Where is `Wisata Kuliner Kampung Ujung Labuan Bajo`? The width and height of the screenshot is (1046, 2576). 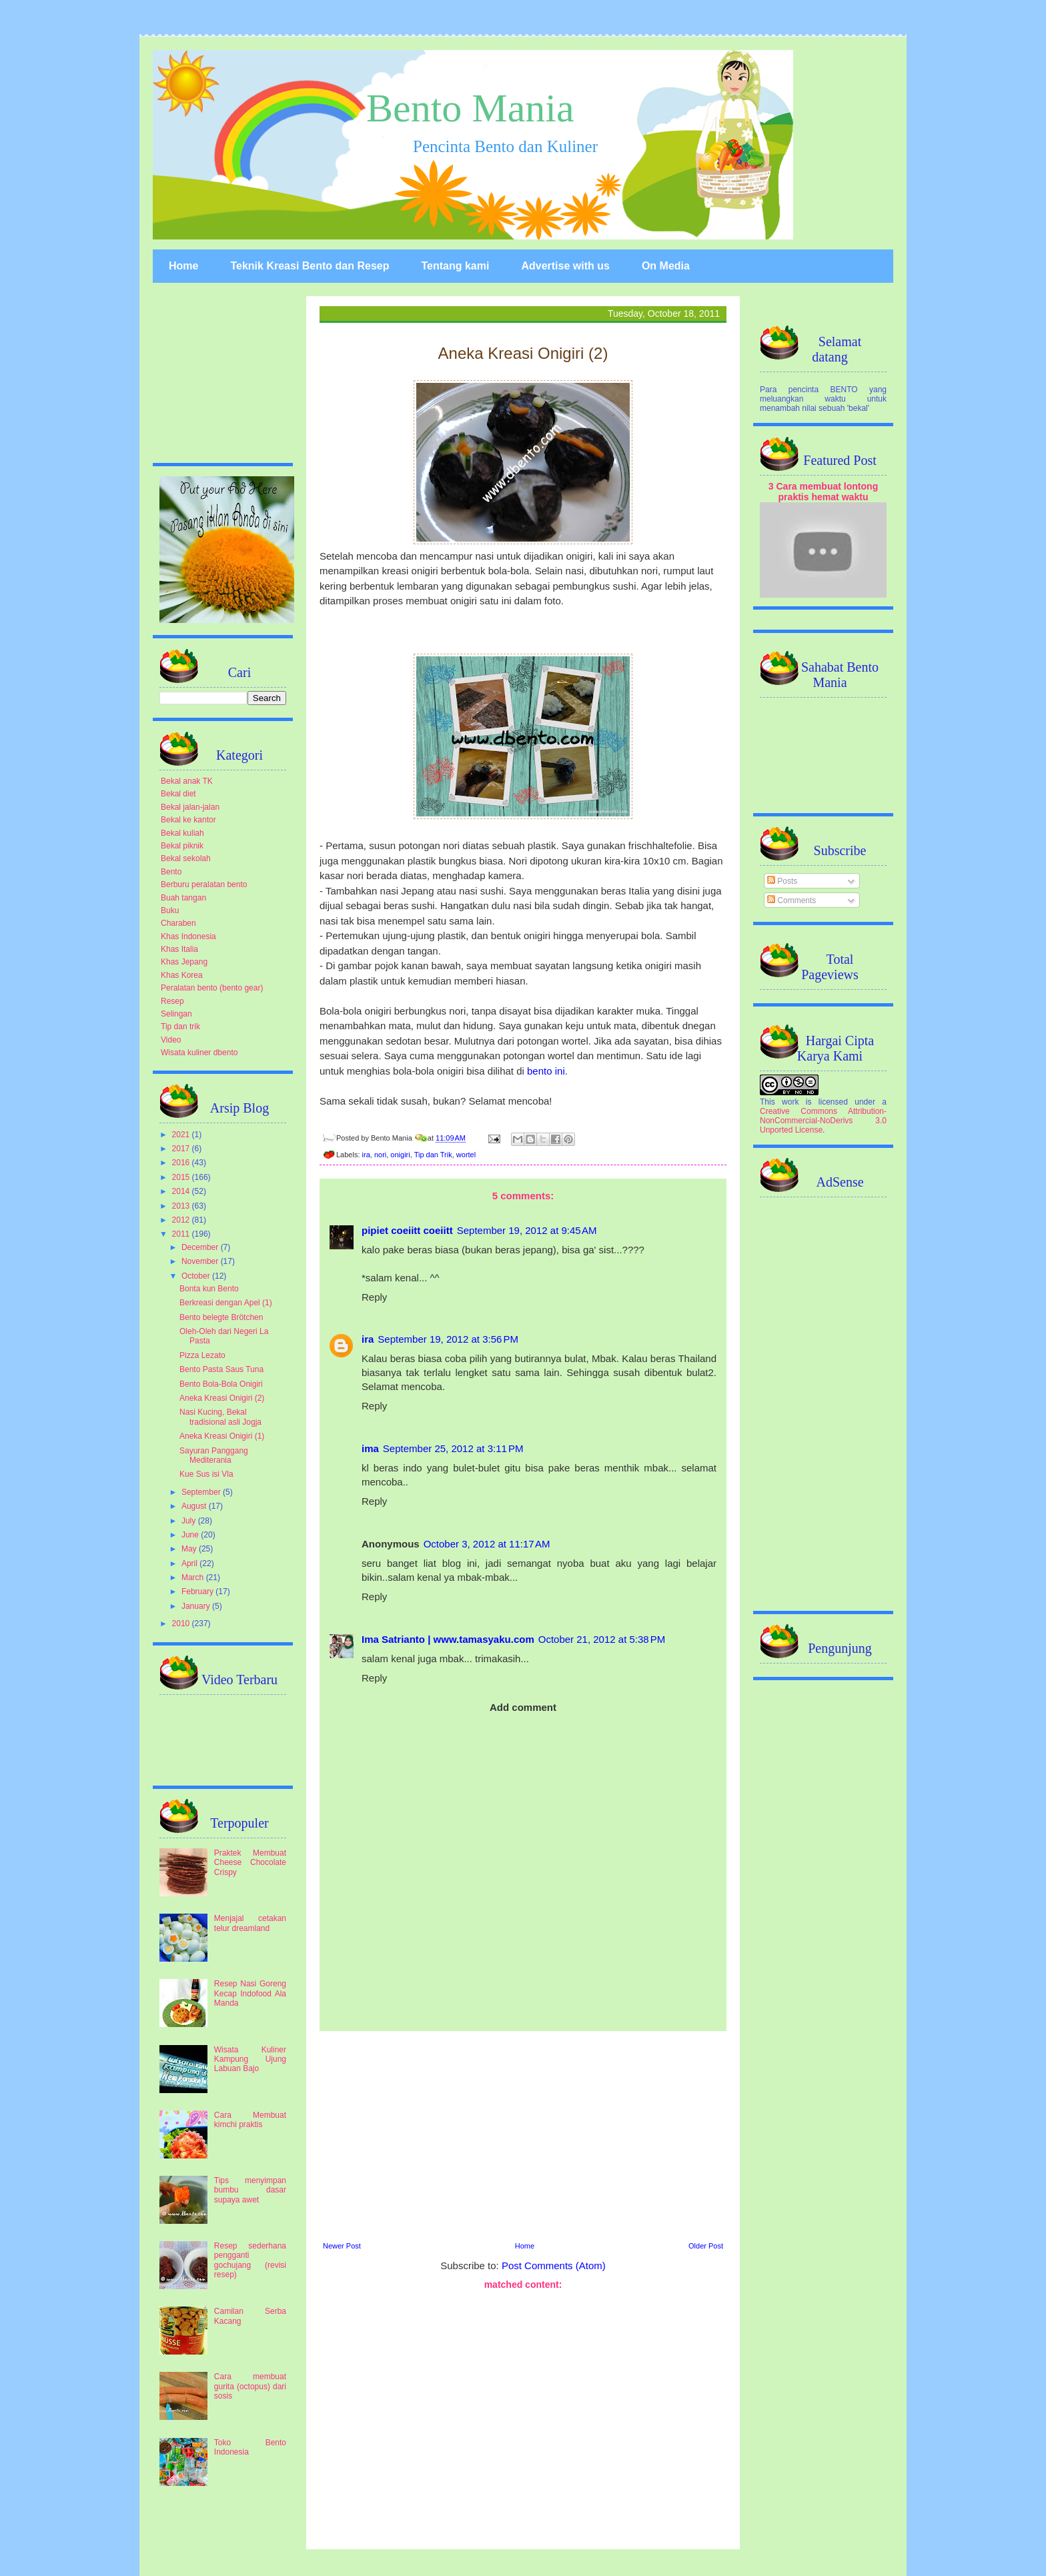 Wisata Kuliner Kampung Ujung Labuan Bajo is located at coordinates (250, 2059).